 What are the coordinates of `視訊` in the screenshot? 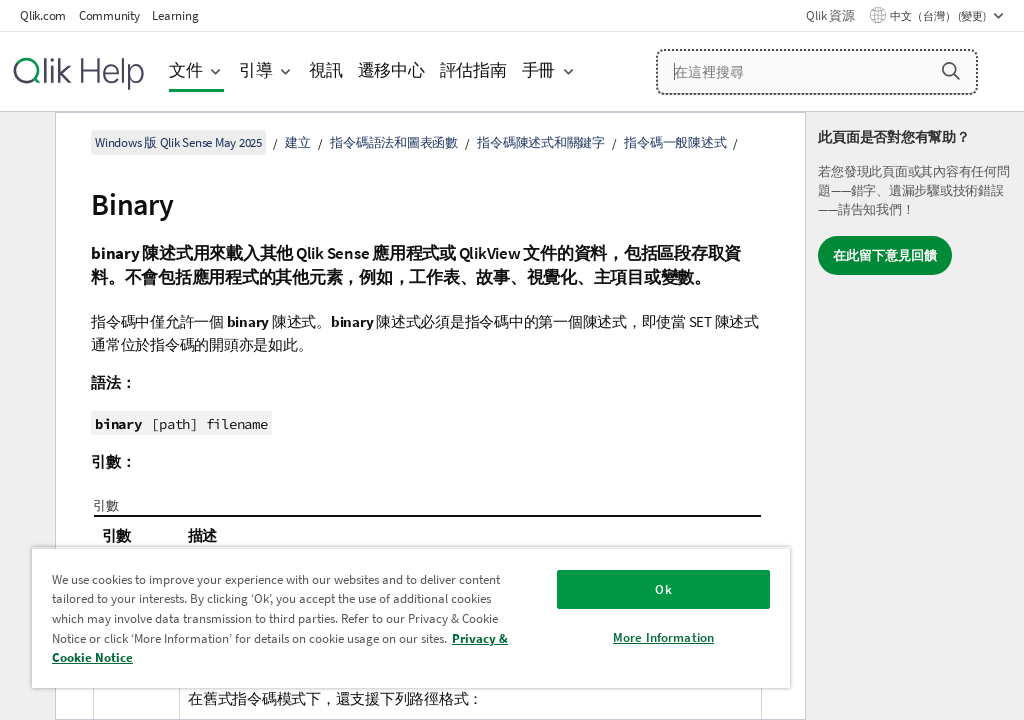 It's located at (326, 70).